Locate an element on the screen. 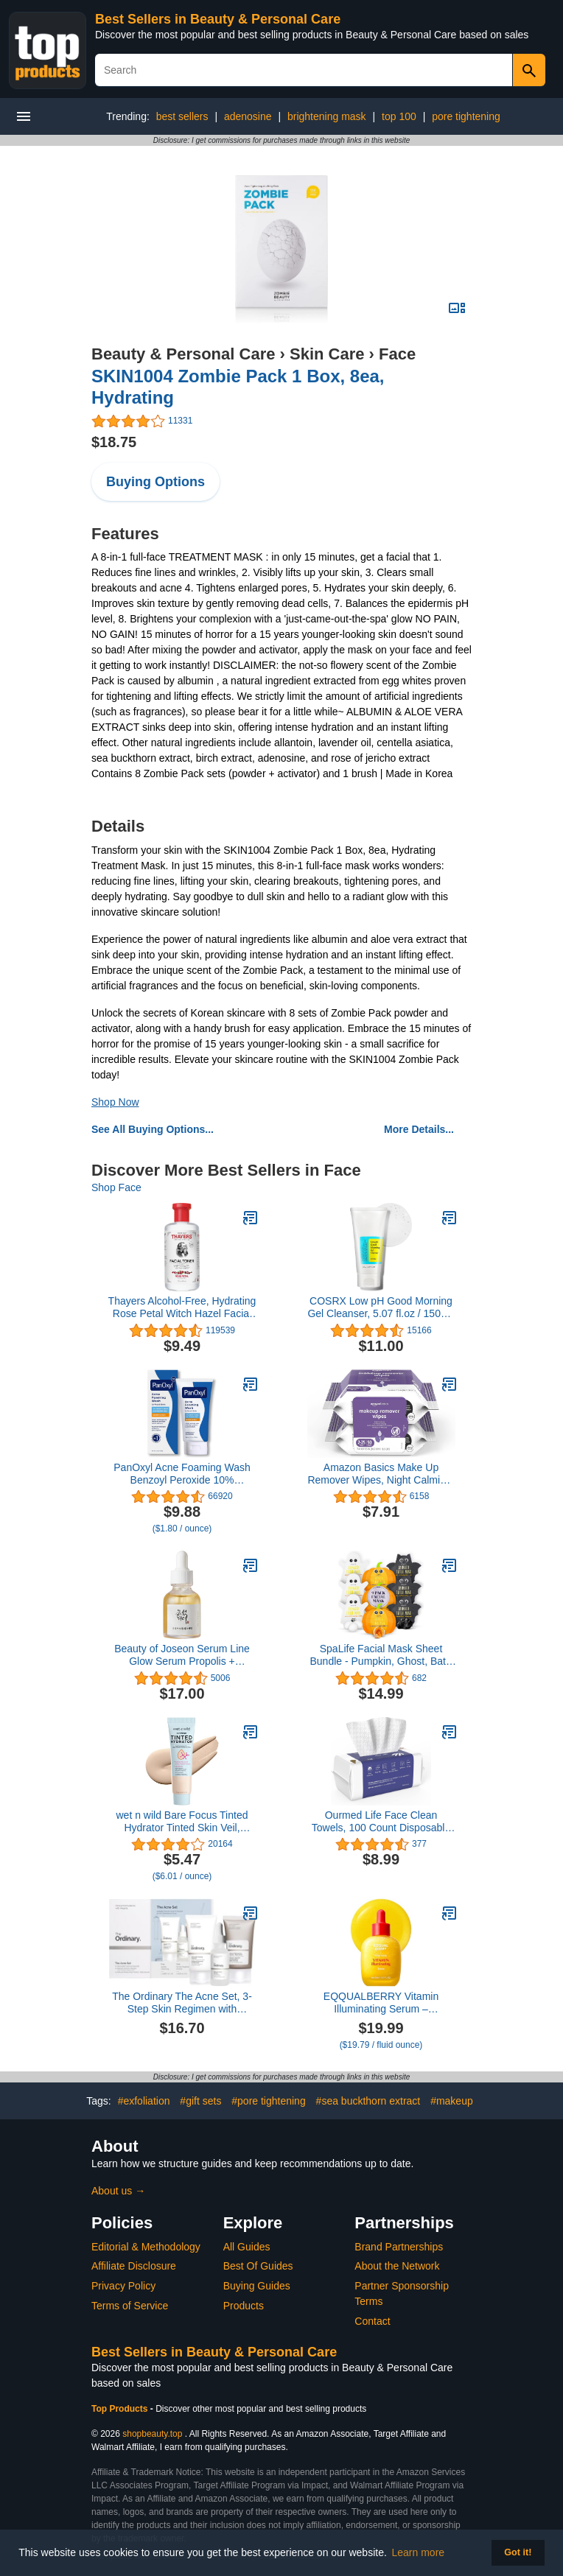  Brand Partnerships is located at coordinates (398, 2247).